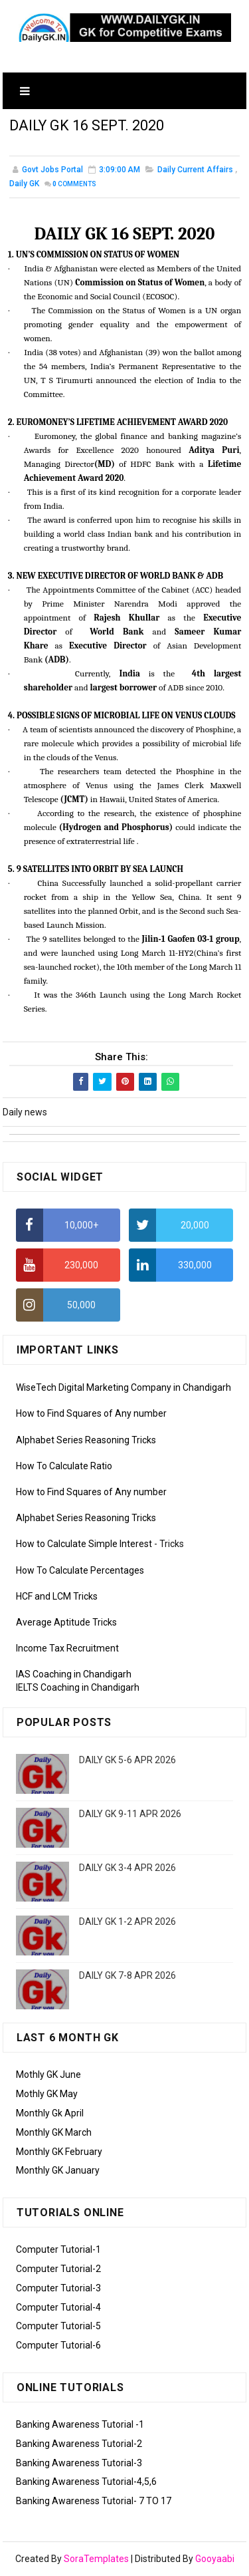 The height and width of the screenshot is (2576, 249). What do you see at coordinates (58, 2326) in the screenshot?
I see `Computer Tutorial-5` at bounding box center [58, 2326].